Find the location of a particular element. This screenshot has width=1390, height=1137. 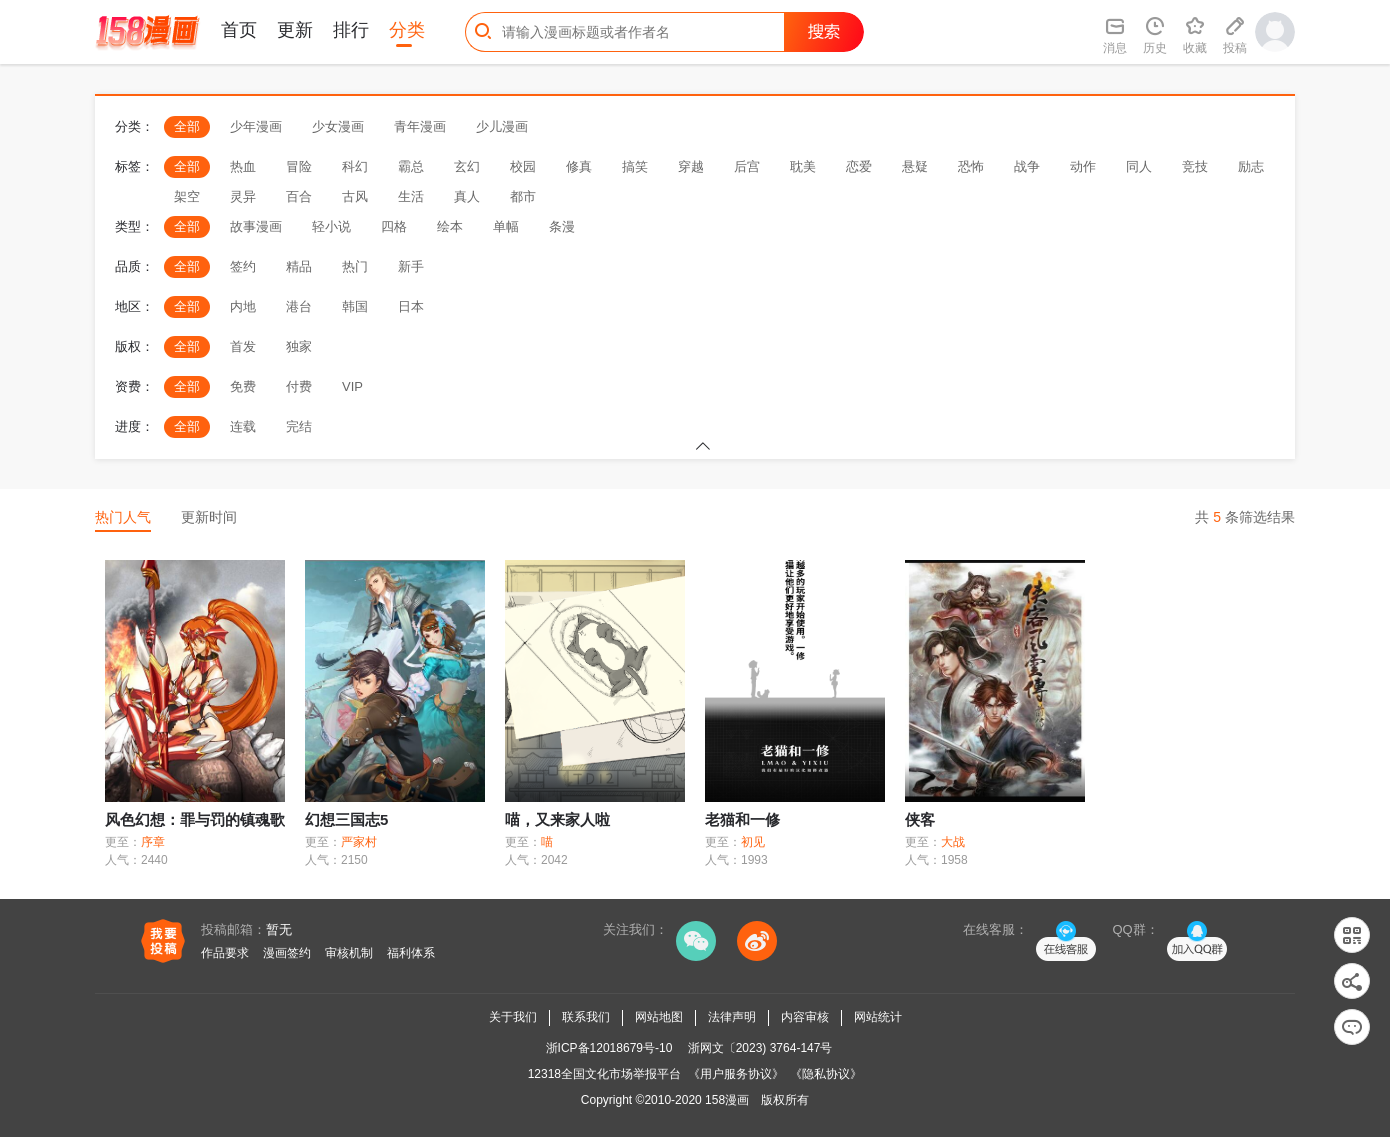

福利体系 is located at coordinates (411, 953).